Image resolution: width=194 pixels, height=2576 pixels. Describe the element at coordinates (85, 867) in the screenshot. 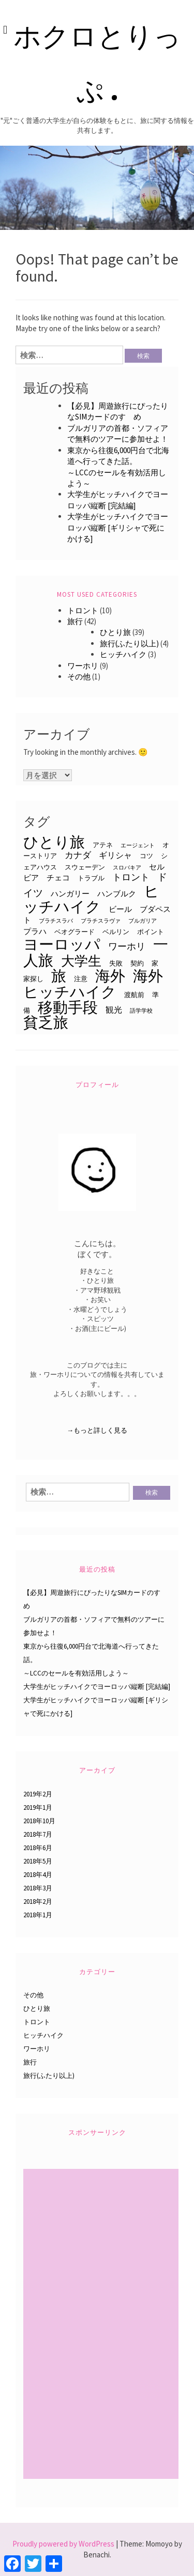

I see `スウェーデン [スウェーデン (3個の項目)]` at that location.